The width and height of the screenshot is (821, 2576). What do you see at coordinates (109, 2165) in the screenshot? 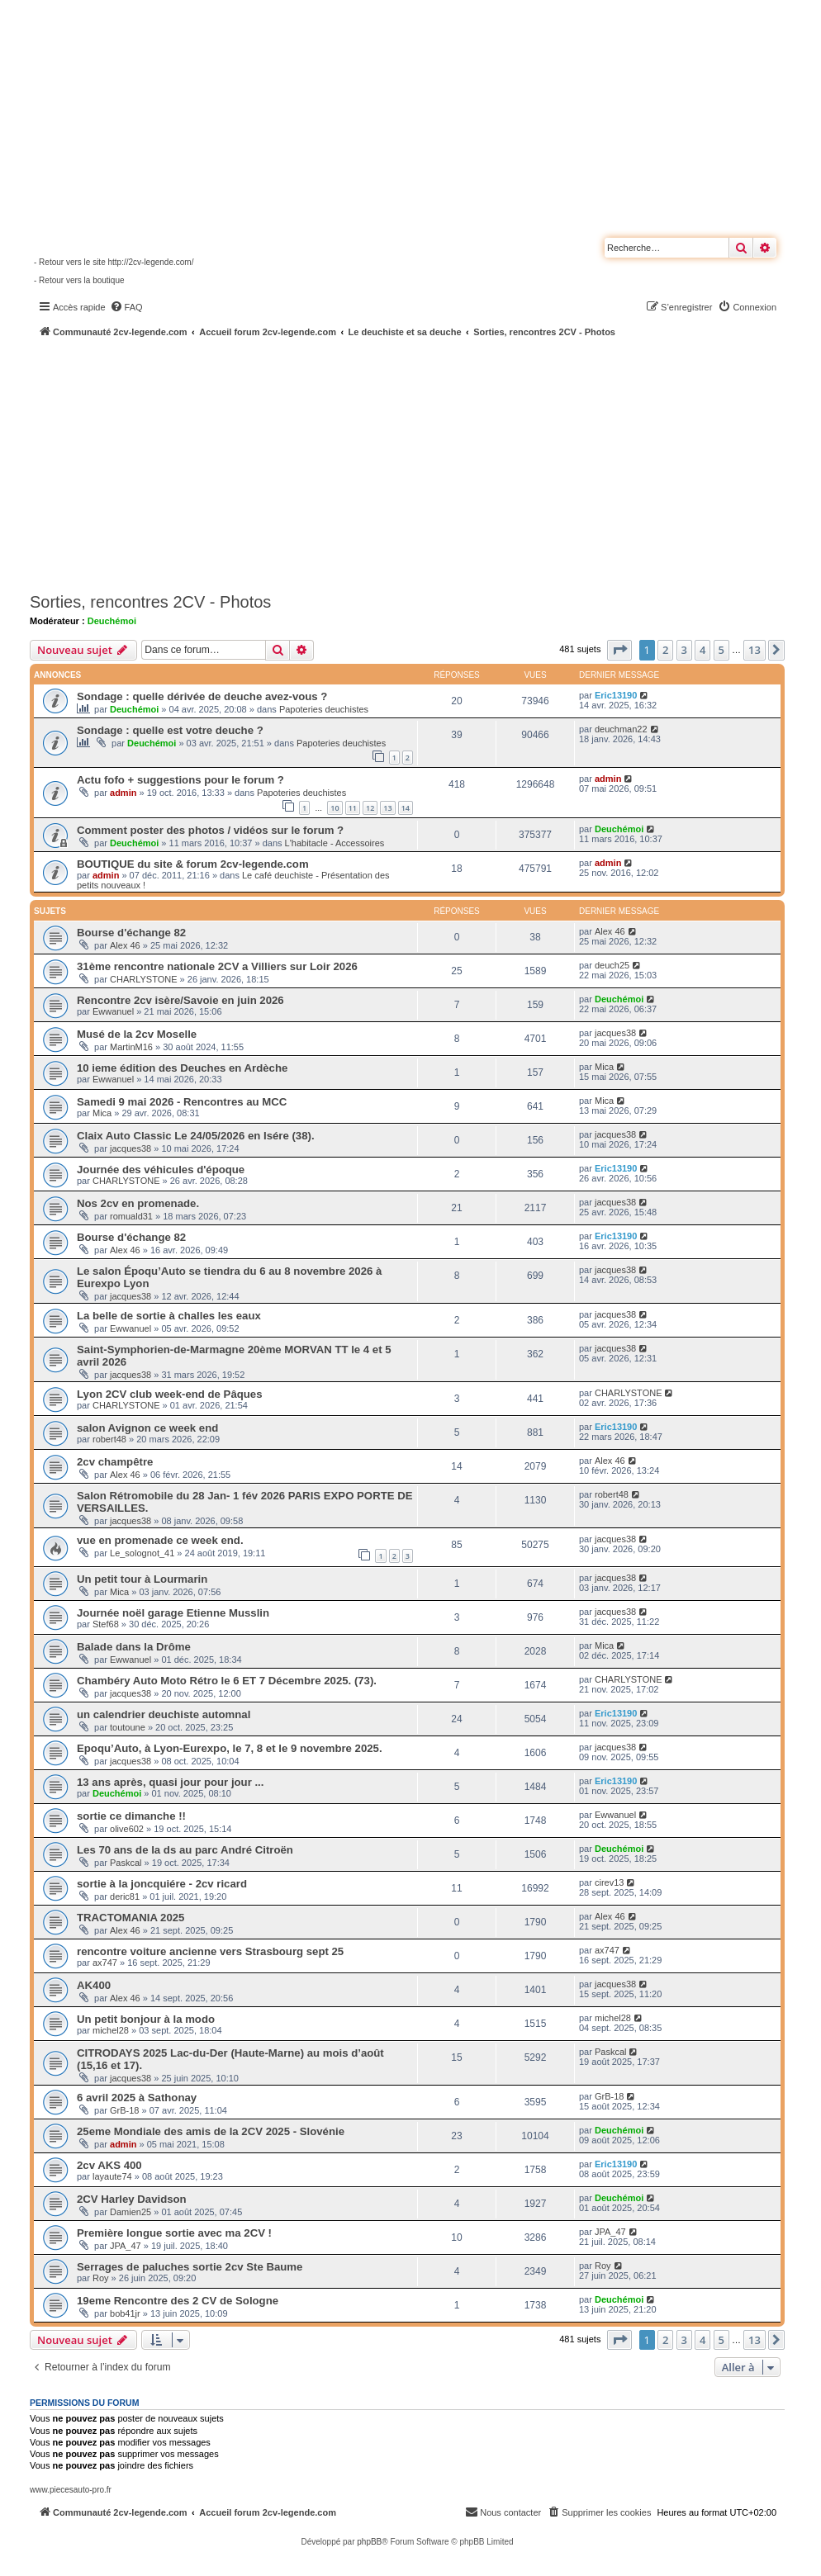
I see `2cv AKS 400` at bounding box center [109, 2165].